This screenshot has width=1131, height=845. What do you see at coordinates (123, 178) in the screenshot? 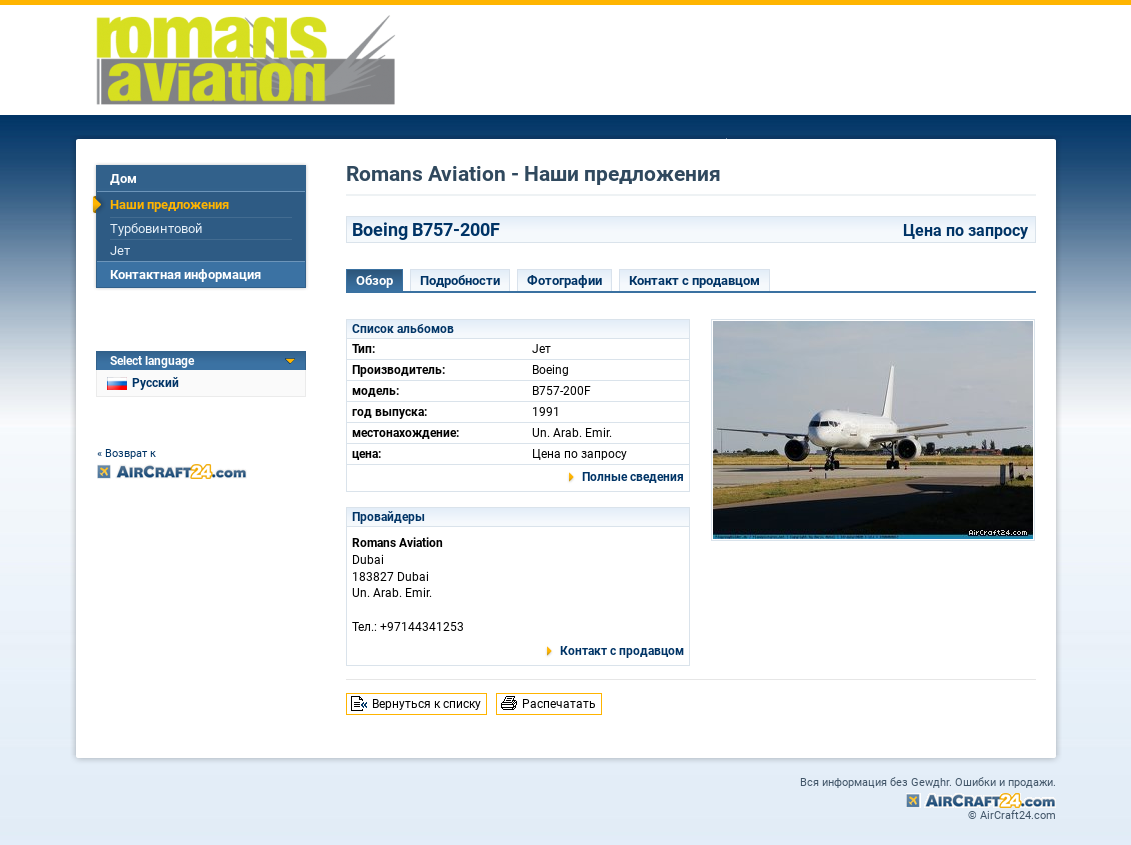
I see `Дом` at bounding box center [123, 178].